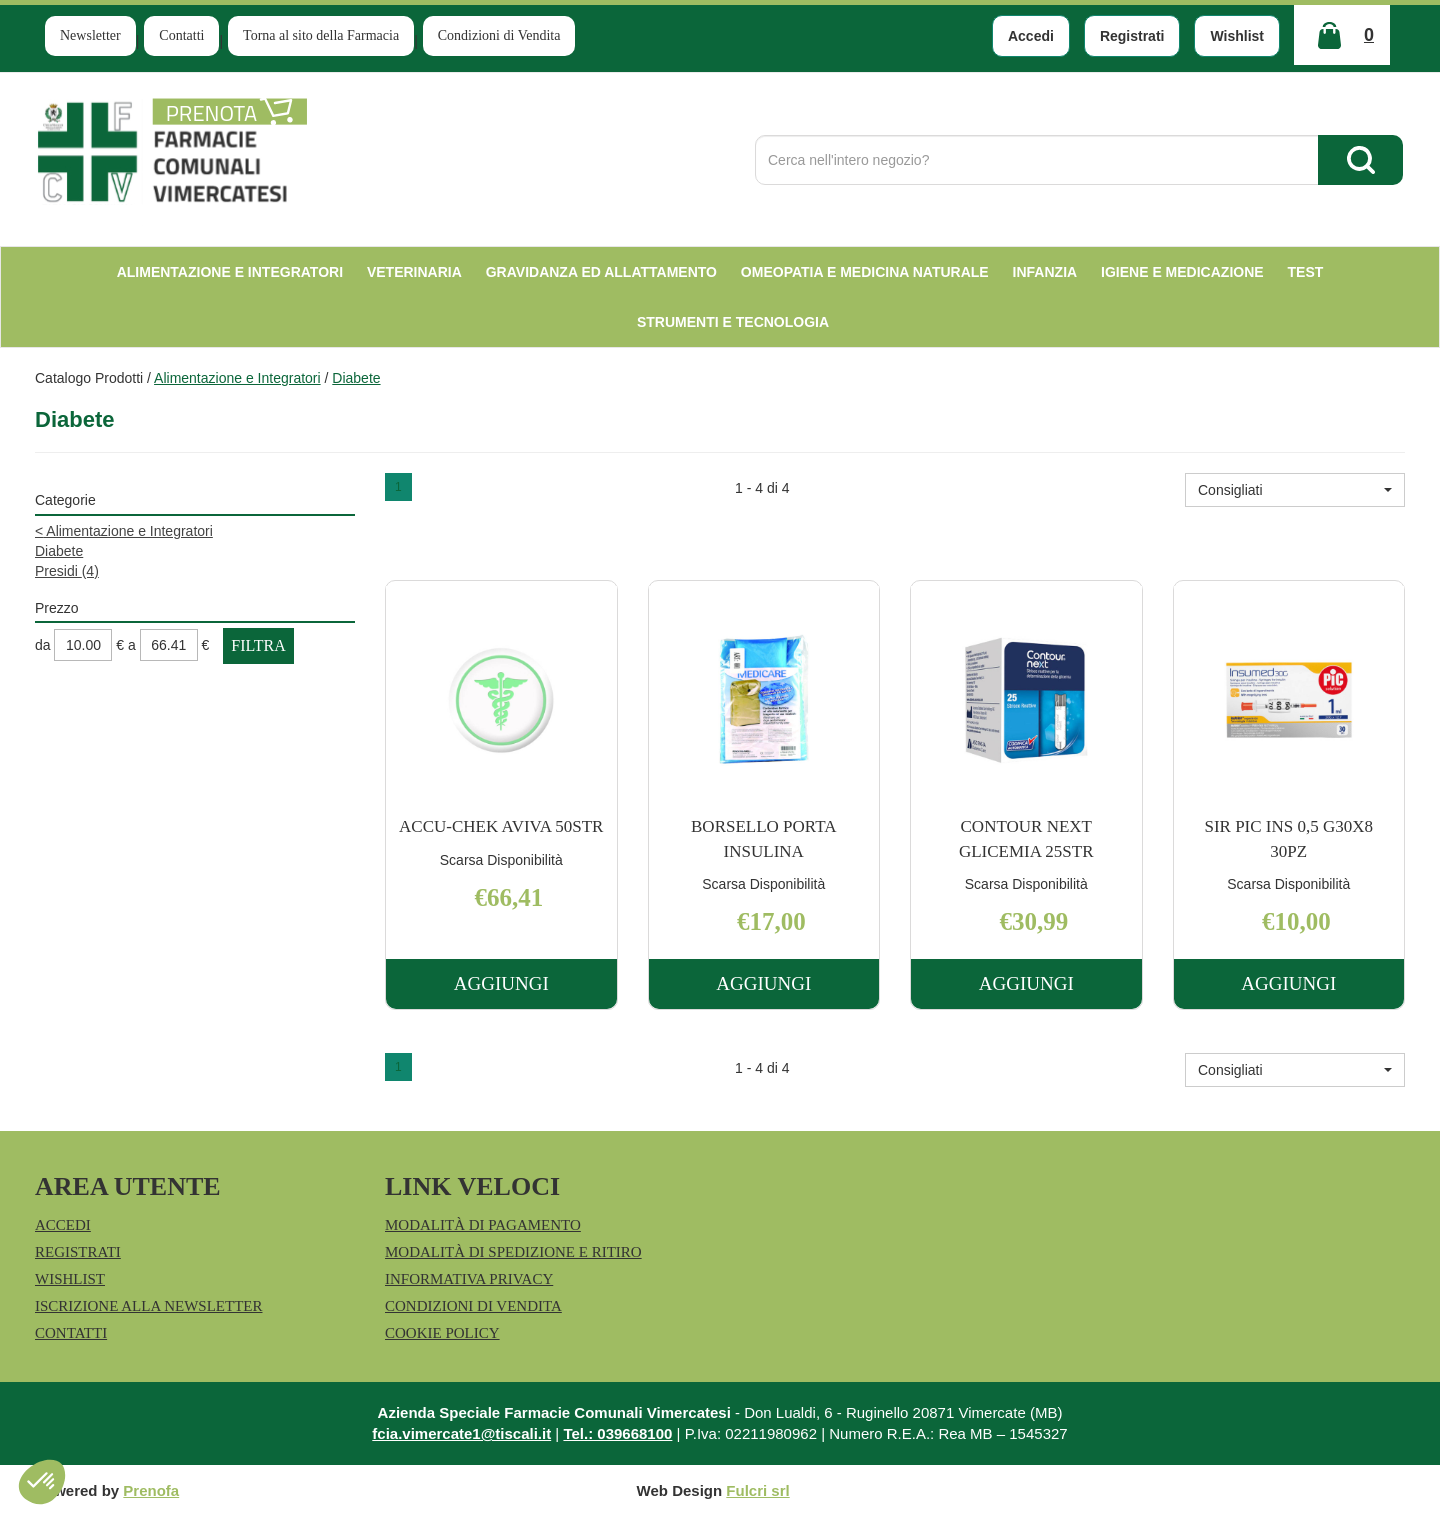 This screenshot has height=1516, width=1440. I want to click on Fulcri srl, so click(757, 1490).